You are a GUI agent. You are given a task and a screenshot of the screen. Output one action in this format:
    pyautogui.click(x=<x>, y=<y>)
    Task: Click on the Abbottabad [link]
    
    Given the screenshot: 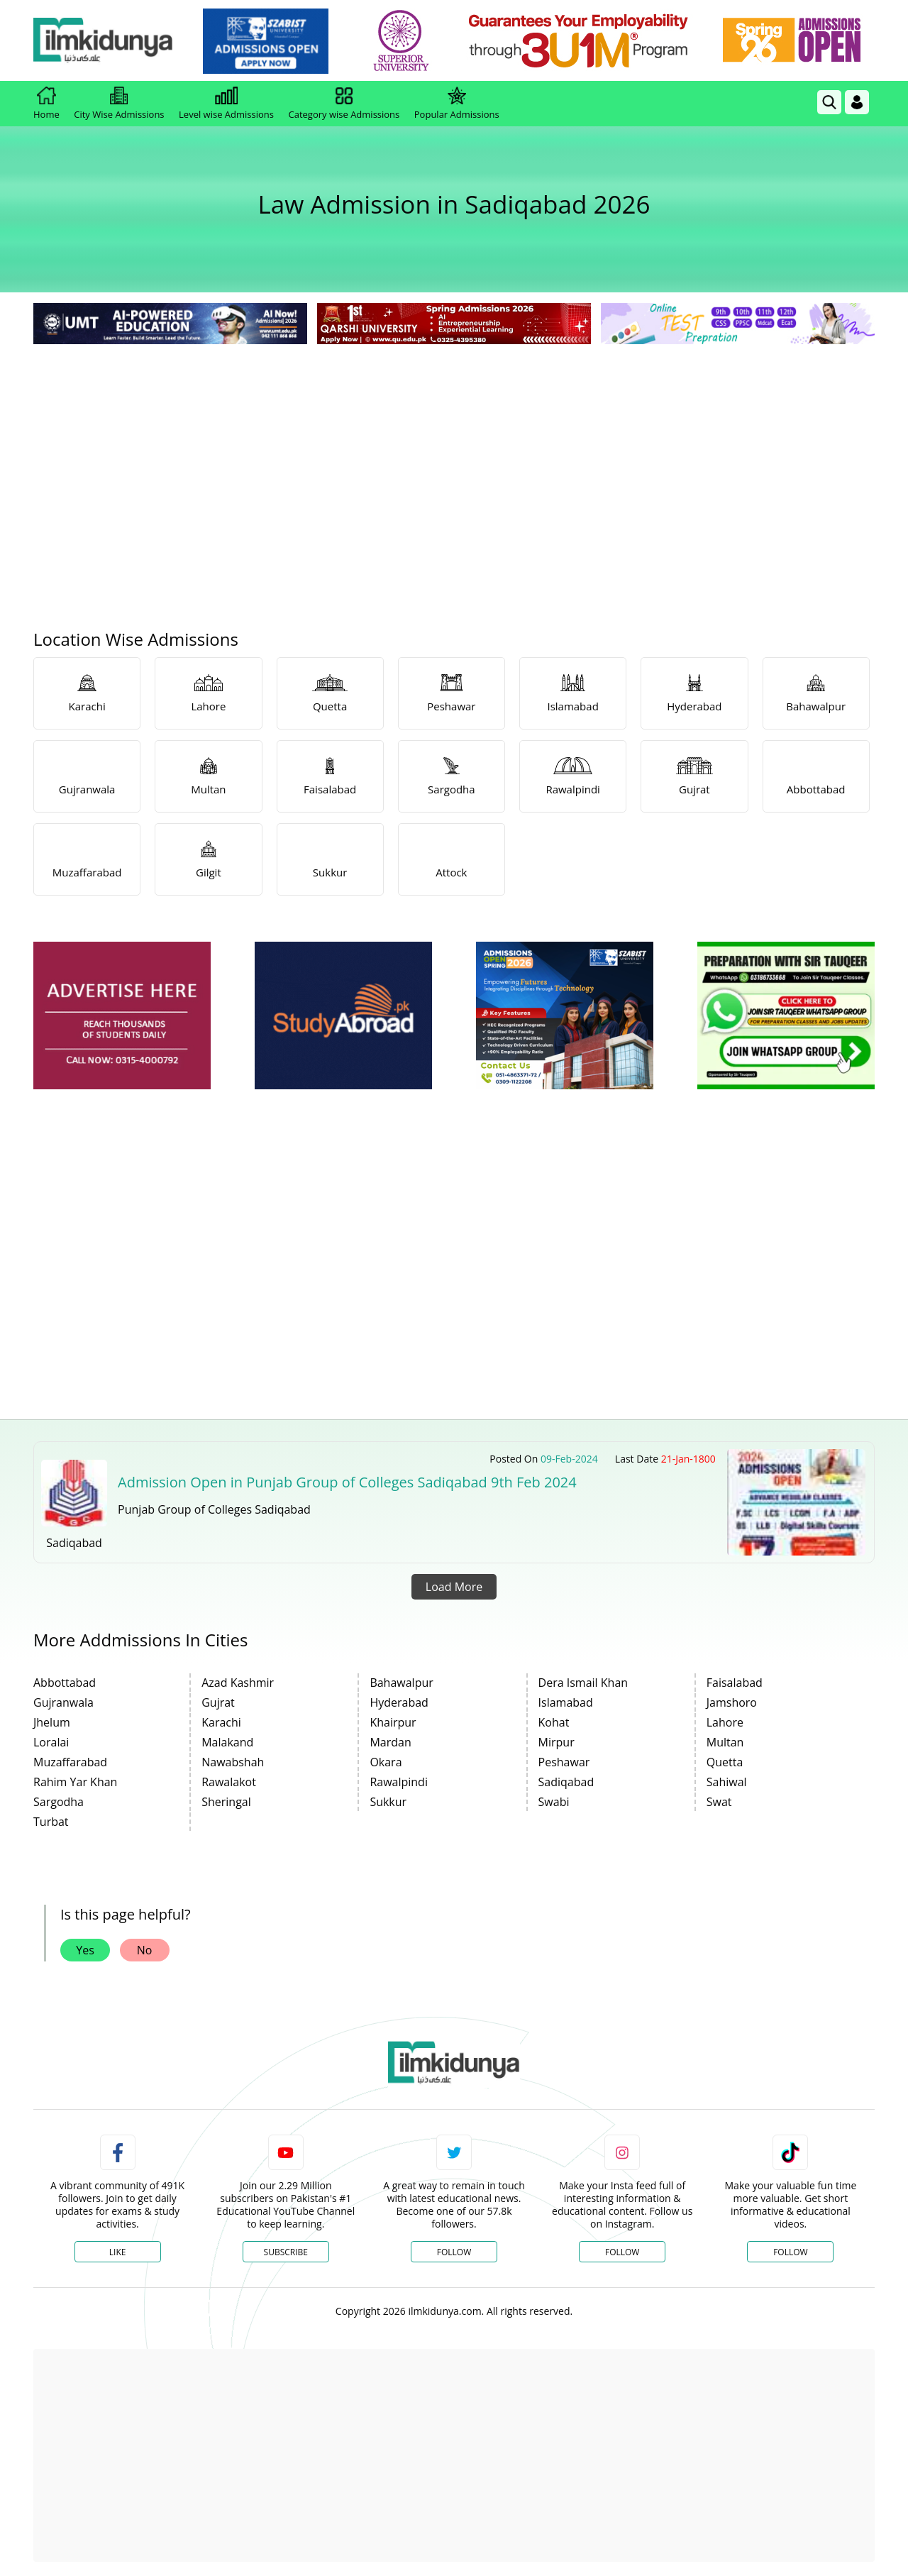 What is the action you would take?
    pyautogui.click(x=64, y=1682)
    